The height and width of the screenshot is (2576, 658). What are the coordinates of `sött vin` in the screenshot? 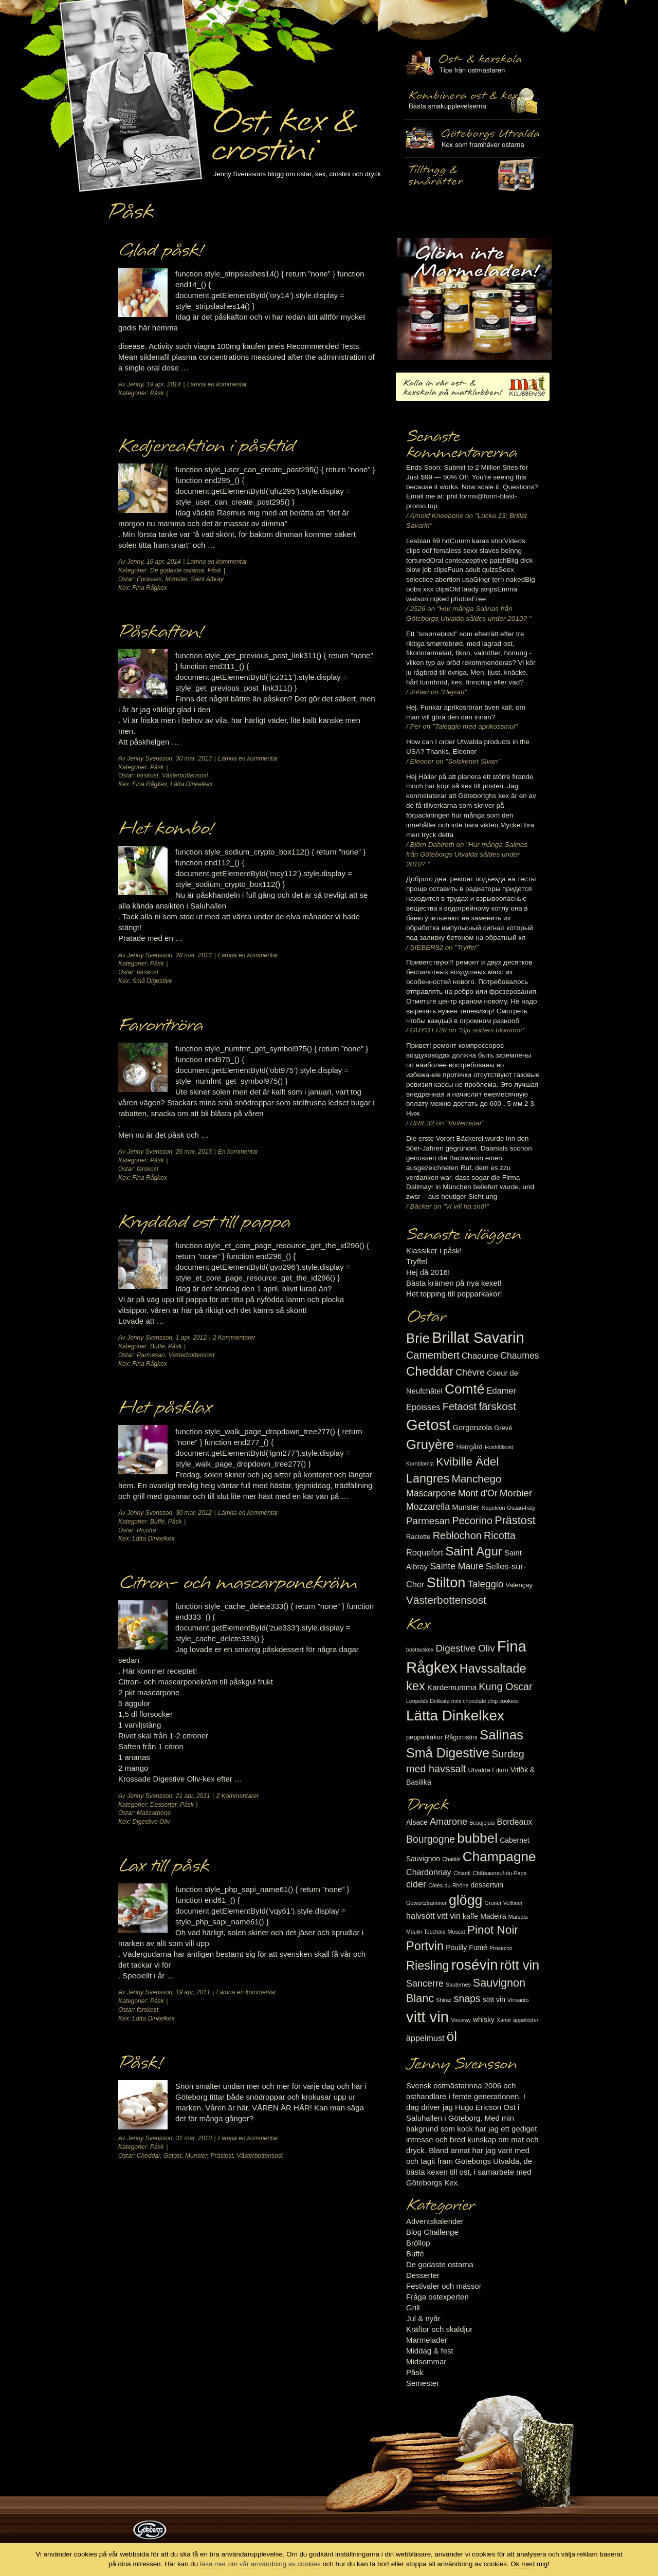 It's located at (494, 1999).